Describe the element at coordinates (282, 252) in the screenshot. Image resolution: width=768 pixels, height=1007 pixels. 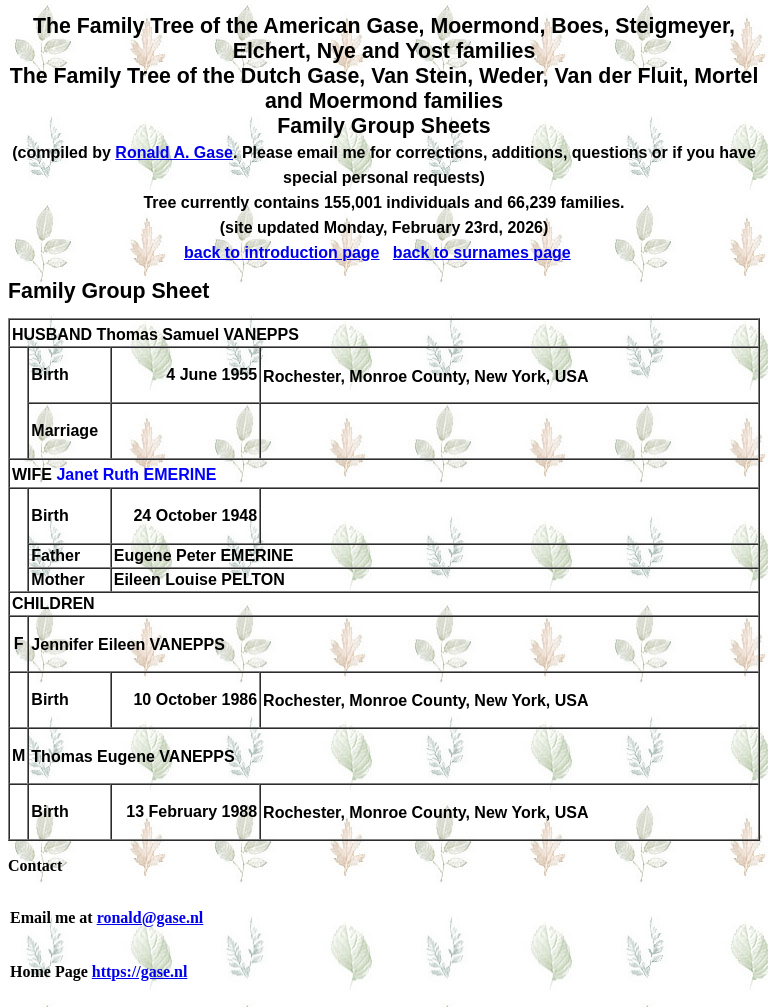
I see `back to introduction page` at that location.